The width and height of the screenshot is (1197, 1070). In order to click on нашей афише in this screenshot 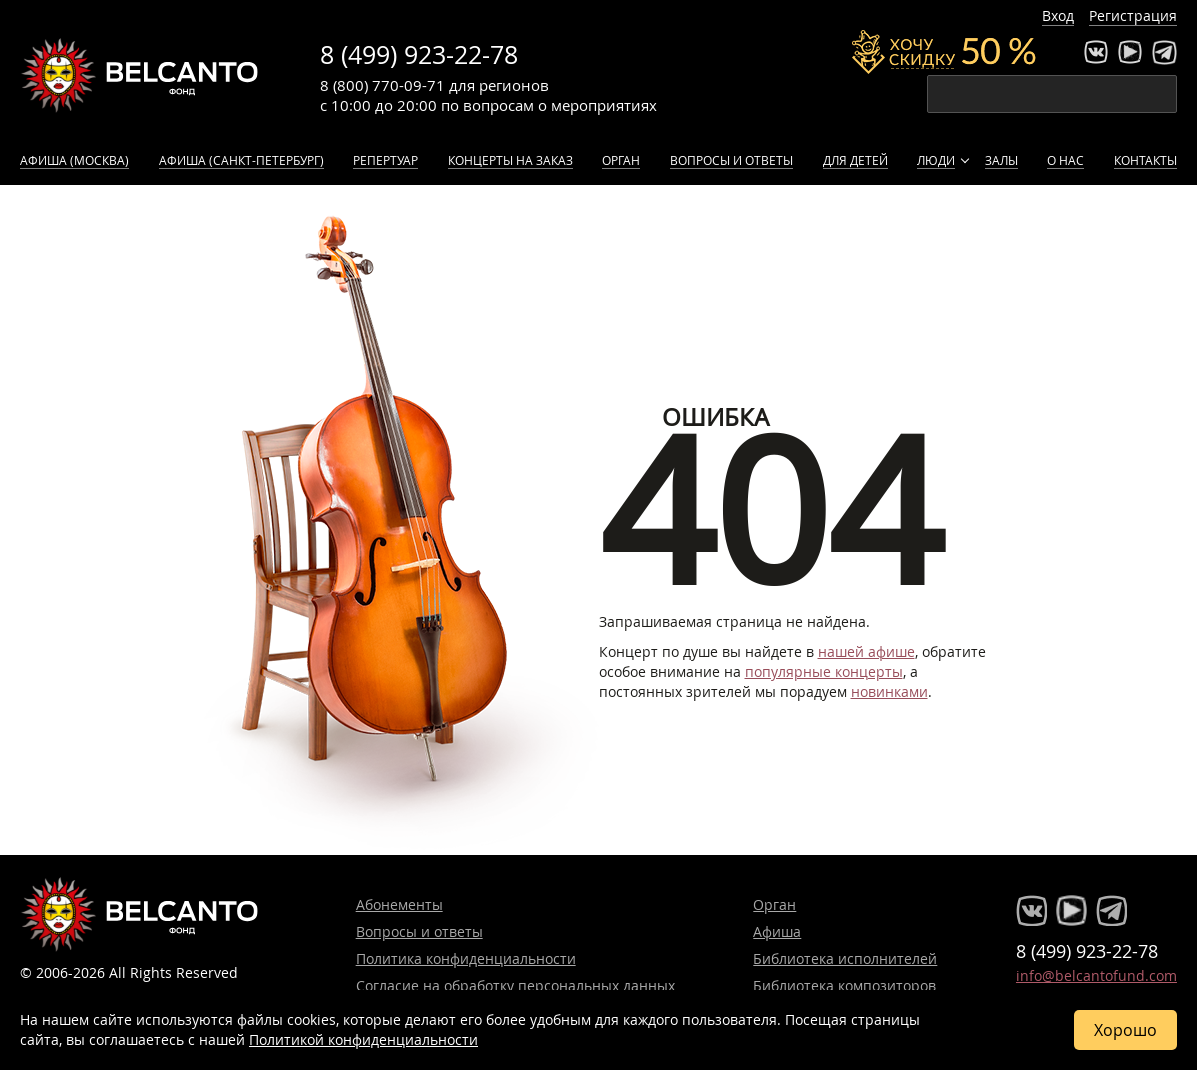, I will do `click(866, 651)`.